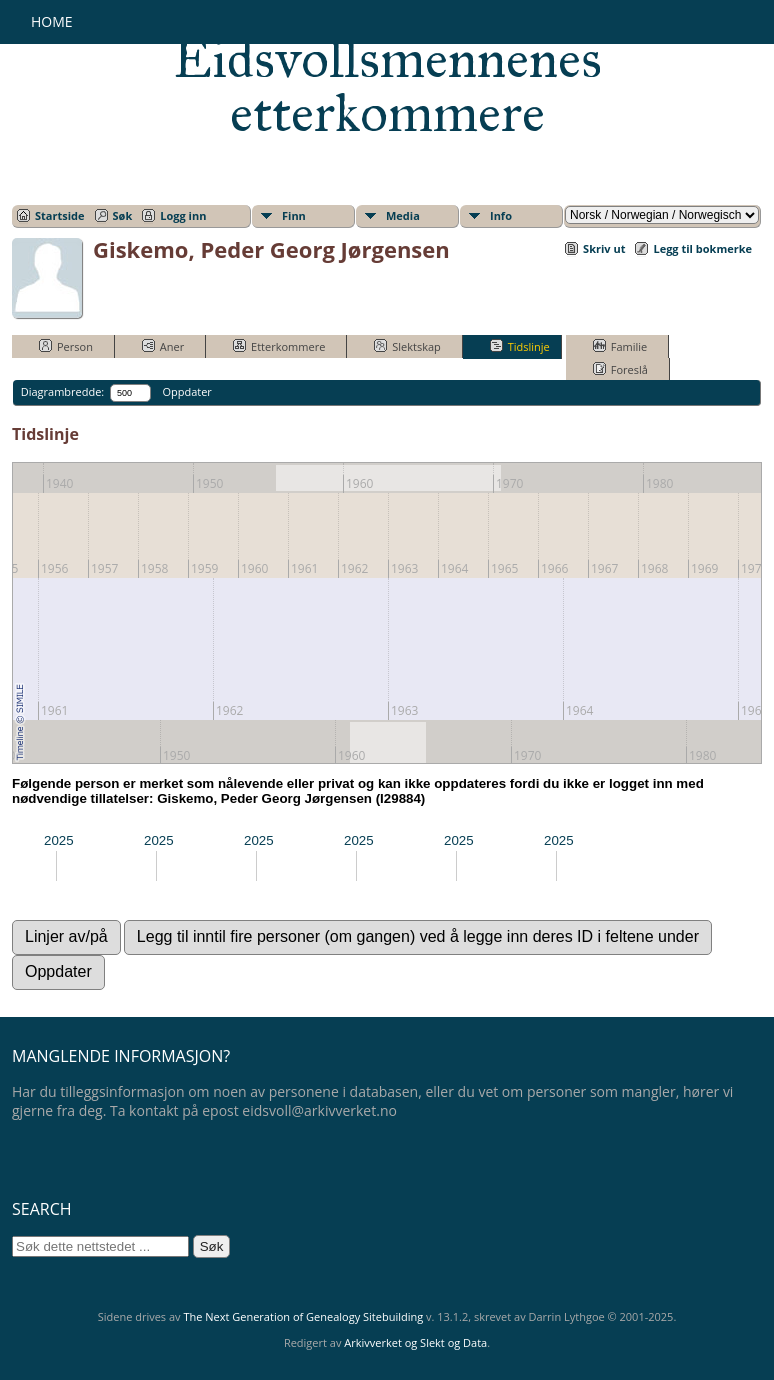 This screenshot has width=774, height=1380. Describe the element at coordinates (407, 346) in the screenshot. I see `Slektskap` at that location.